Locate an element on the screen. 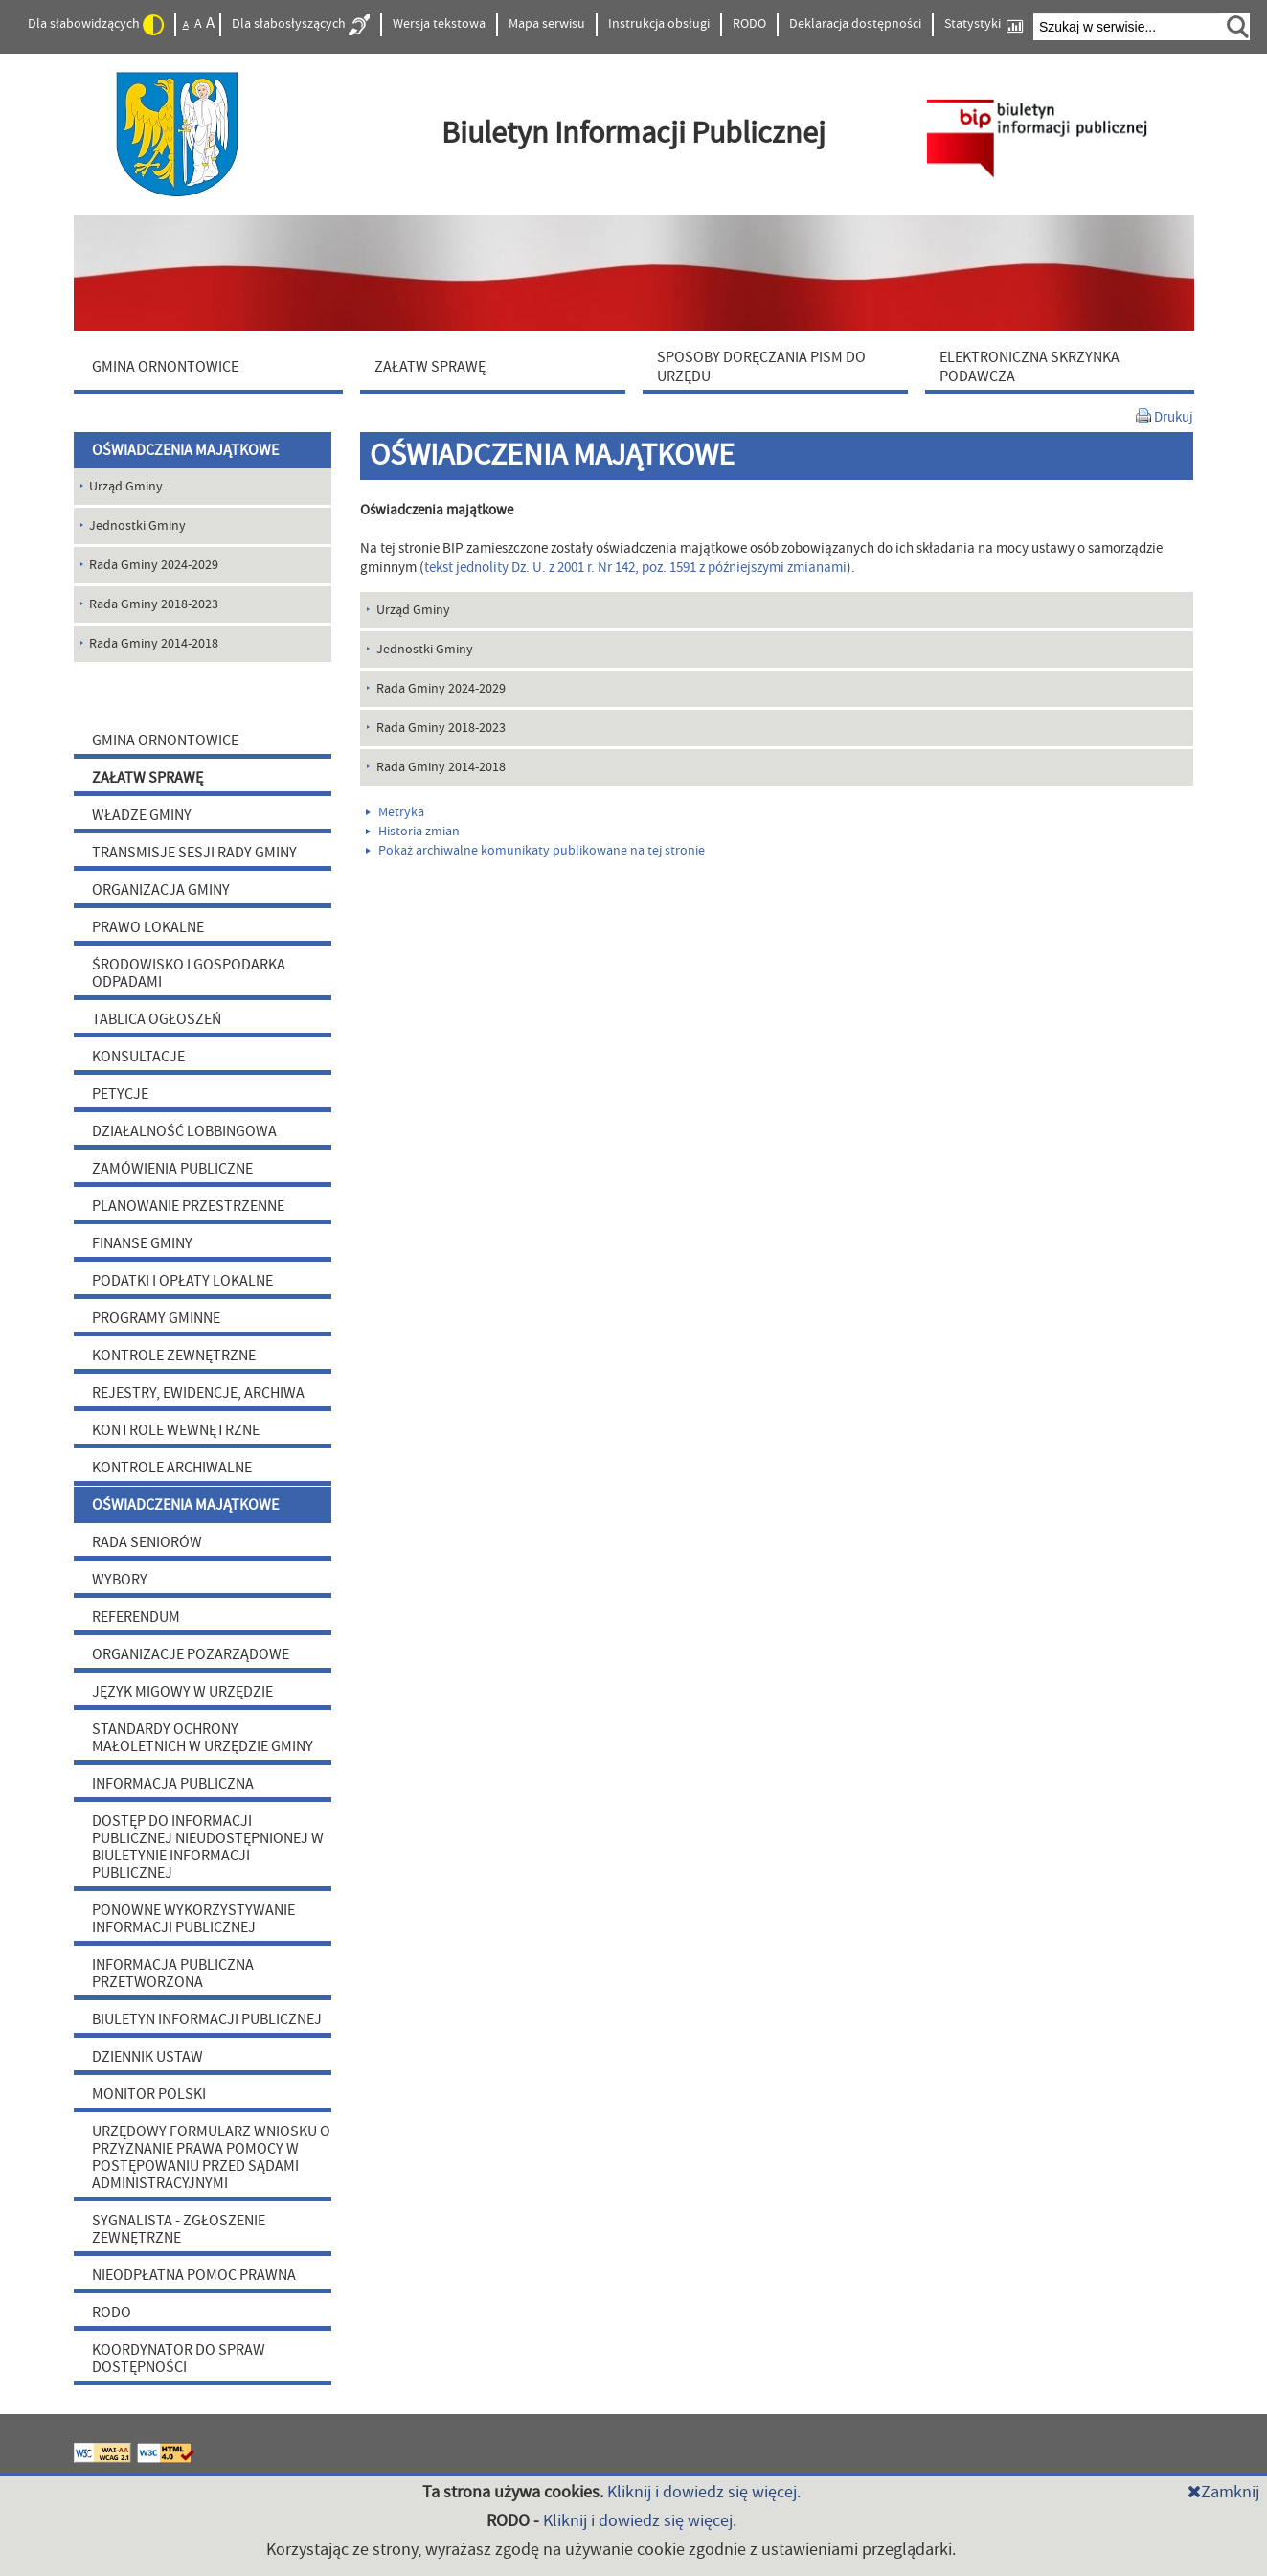 The image size is (1267, 2576). DOSTĘP DO INFORMACJI PUBLICZNEJ NIEUDOSTĘPNIONEJ W BIULETYNIE INFORMACJI PUBLICZNEJ is located at coordinates (208, 1847).